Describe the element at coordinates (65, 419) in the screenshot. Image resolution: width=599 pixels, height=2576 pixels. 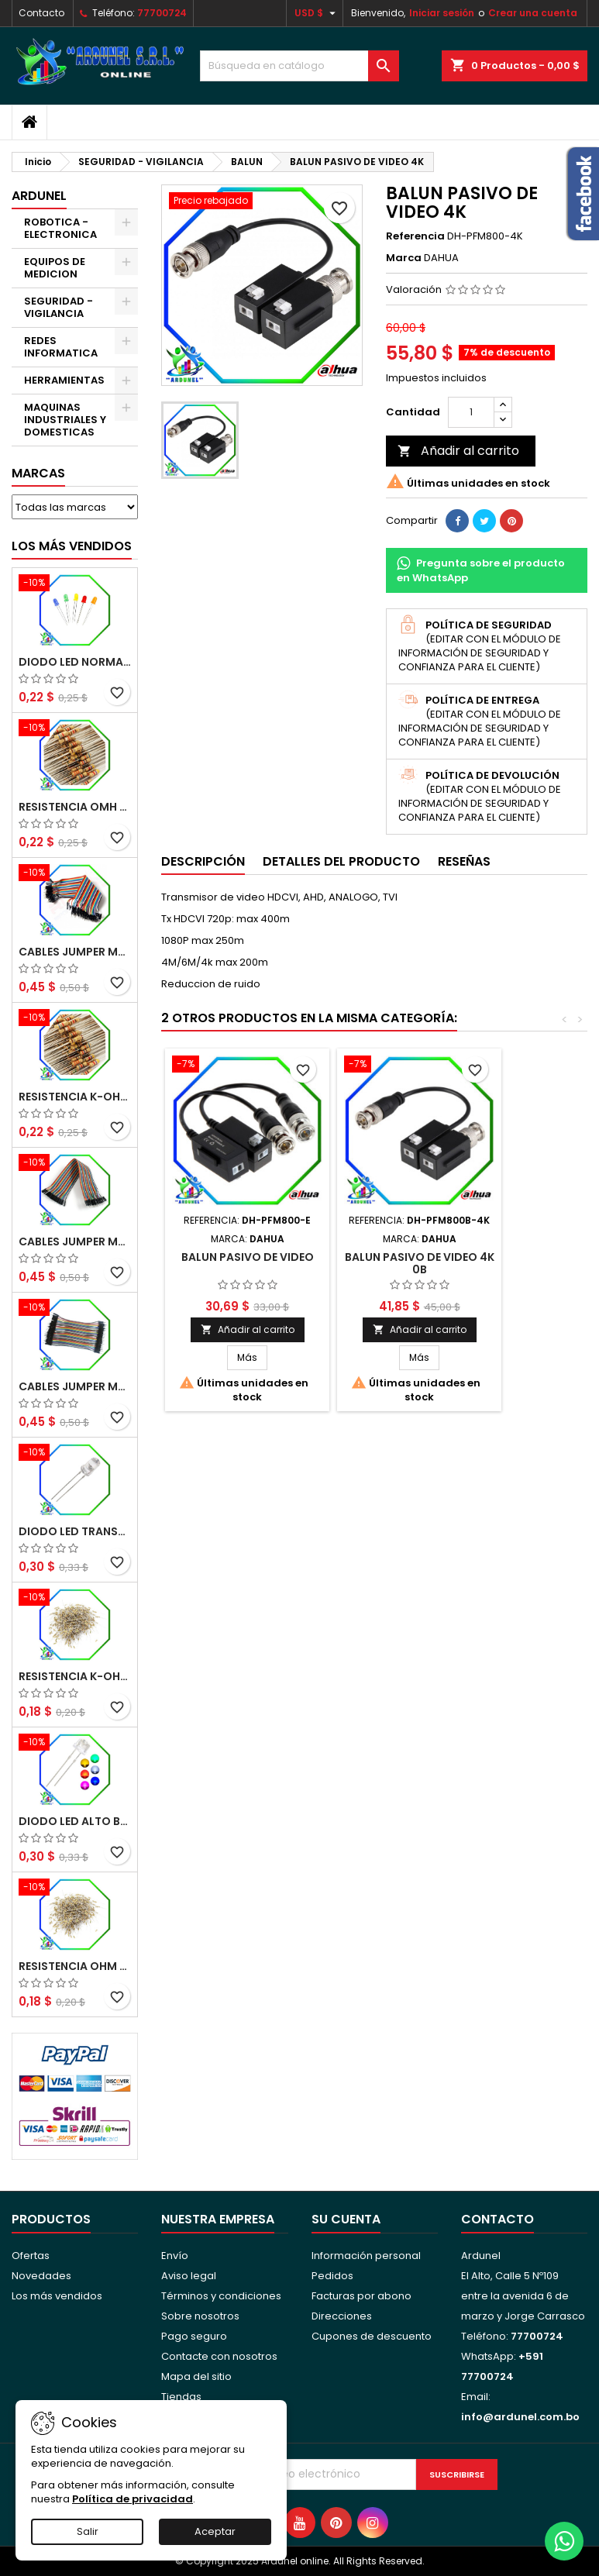
I see `MAQUINAS INDUSTRIALES Y DOMESTICAS` at that location.